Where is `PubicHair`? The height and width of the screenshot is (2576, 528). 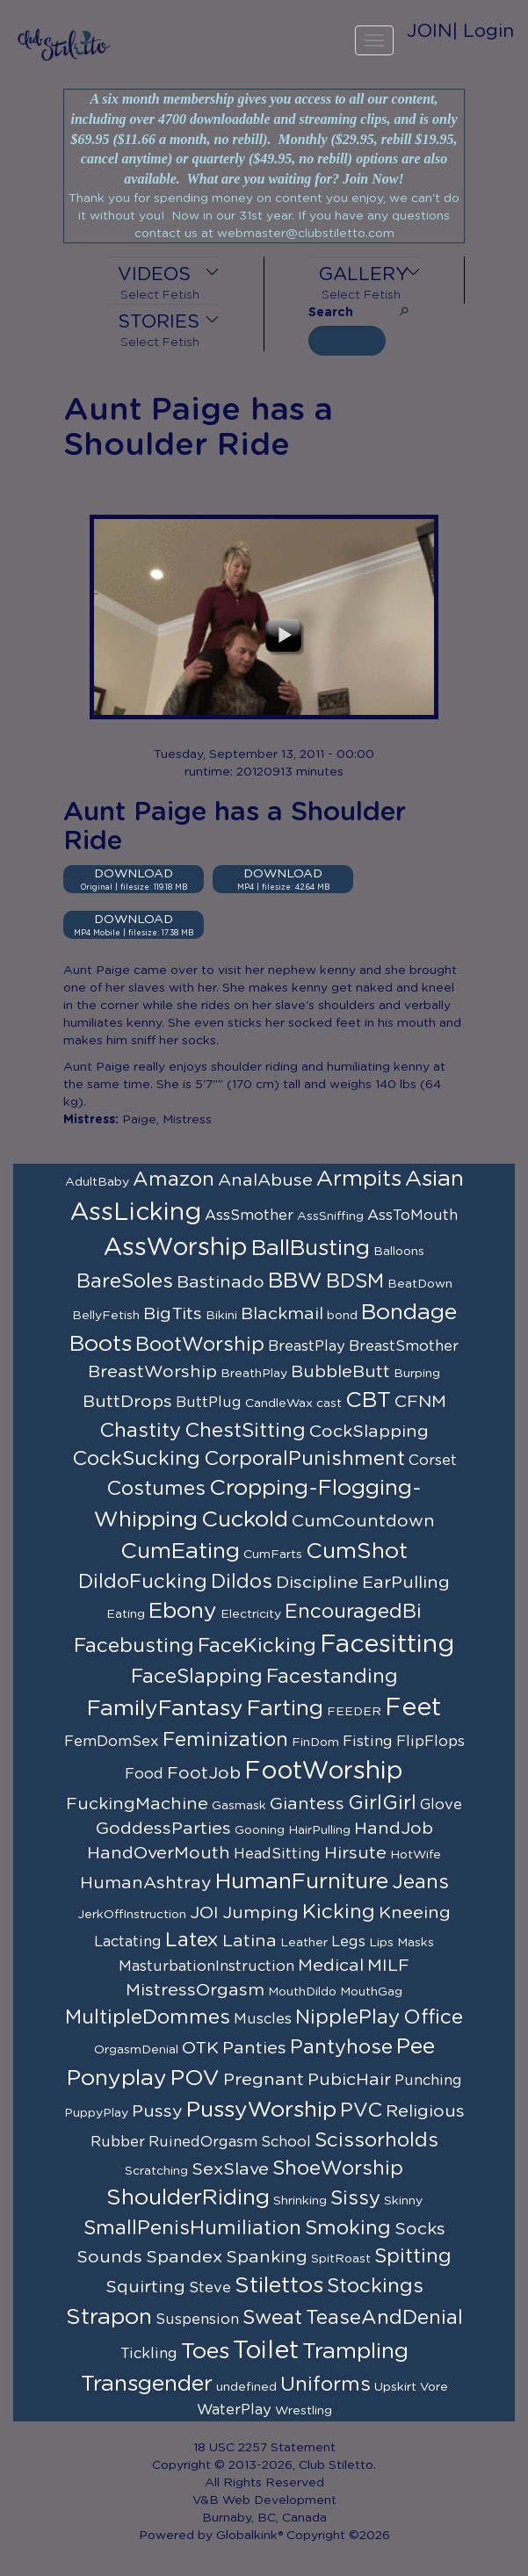
PubicHair is located at coordinates (349, 2080).